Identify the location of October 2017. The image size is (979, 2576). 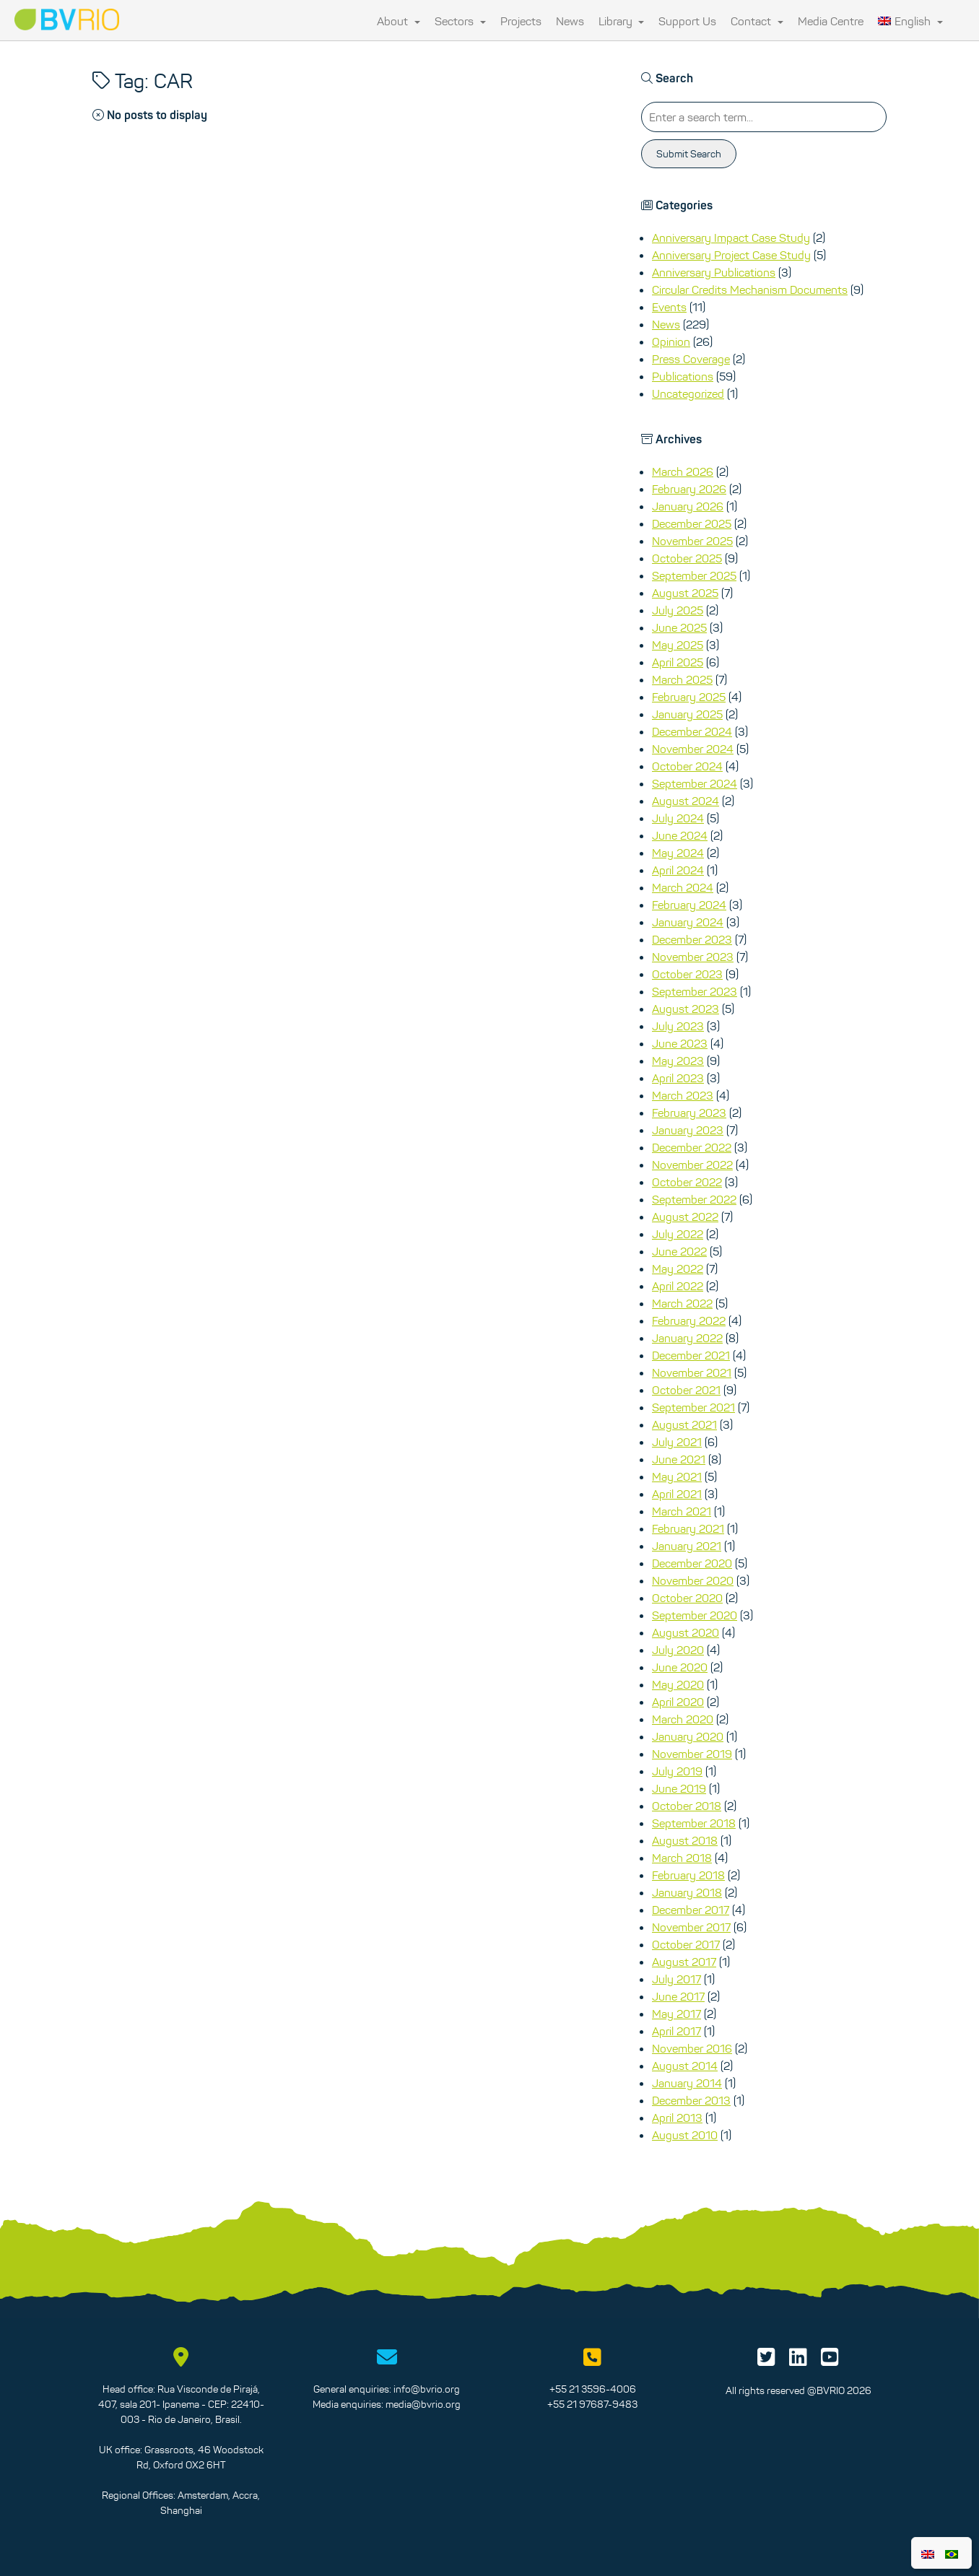
(686, 1944).